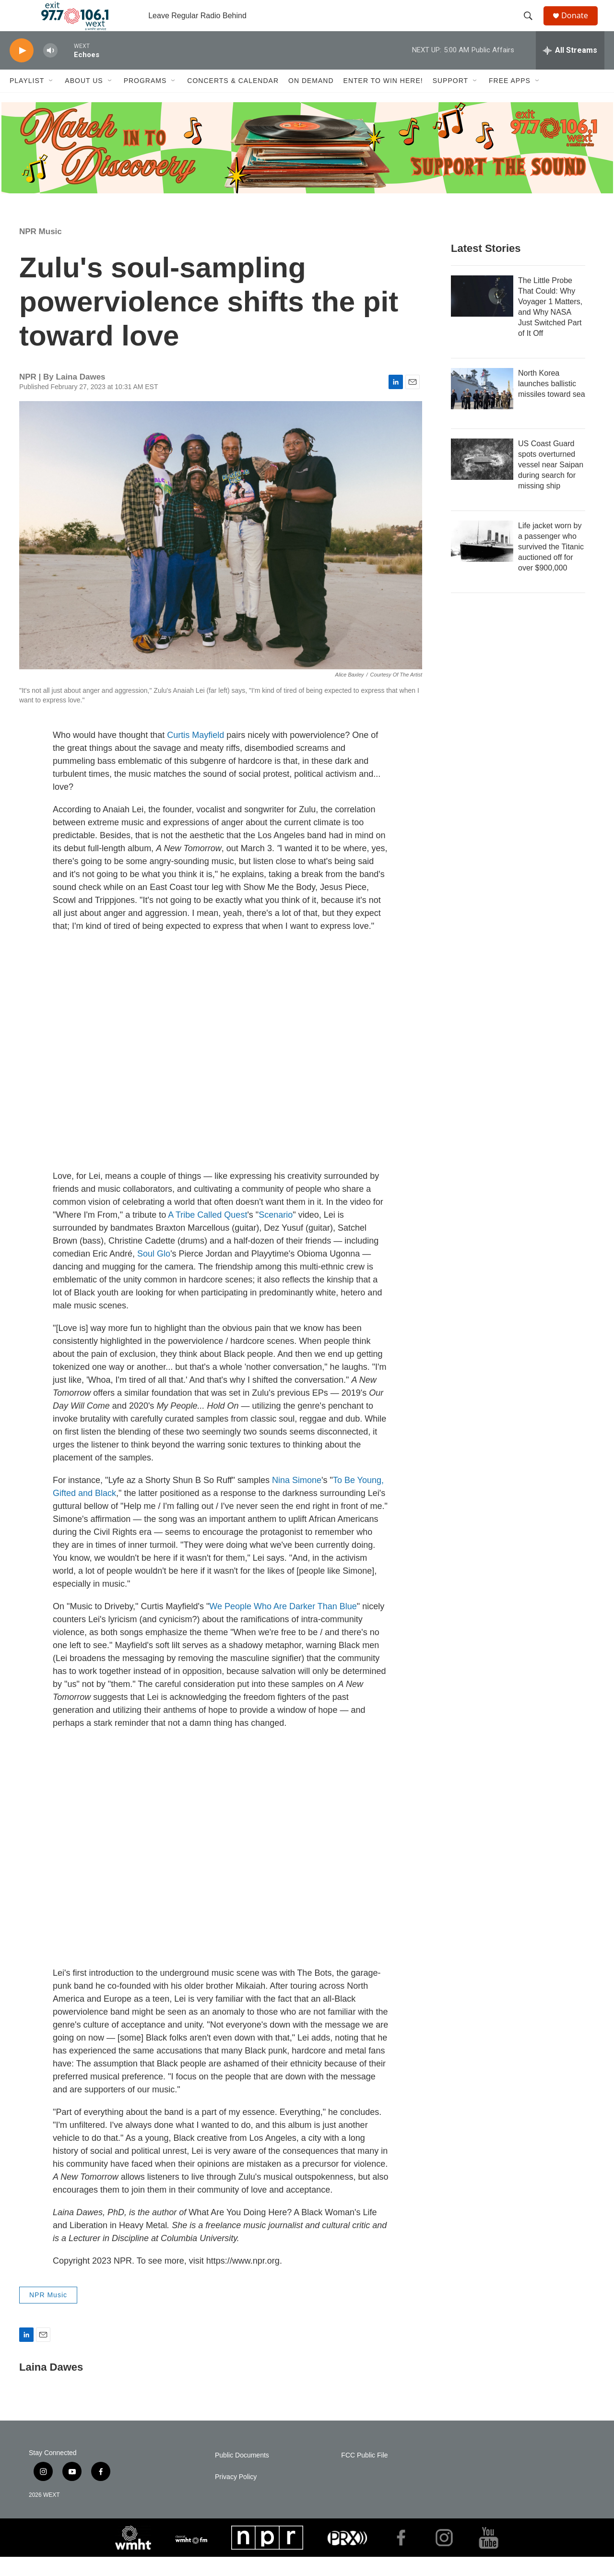  I want to click on North Korea launches ballistic missiles toward sea, so click(551, 402).